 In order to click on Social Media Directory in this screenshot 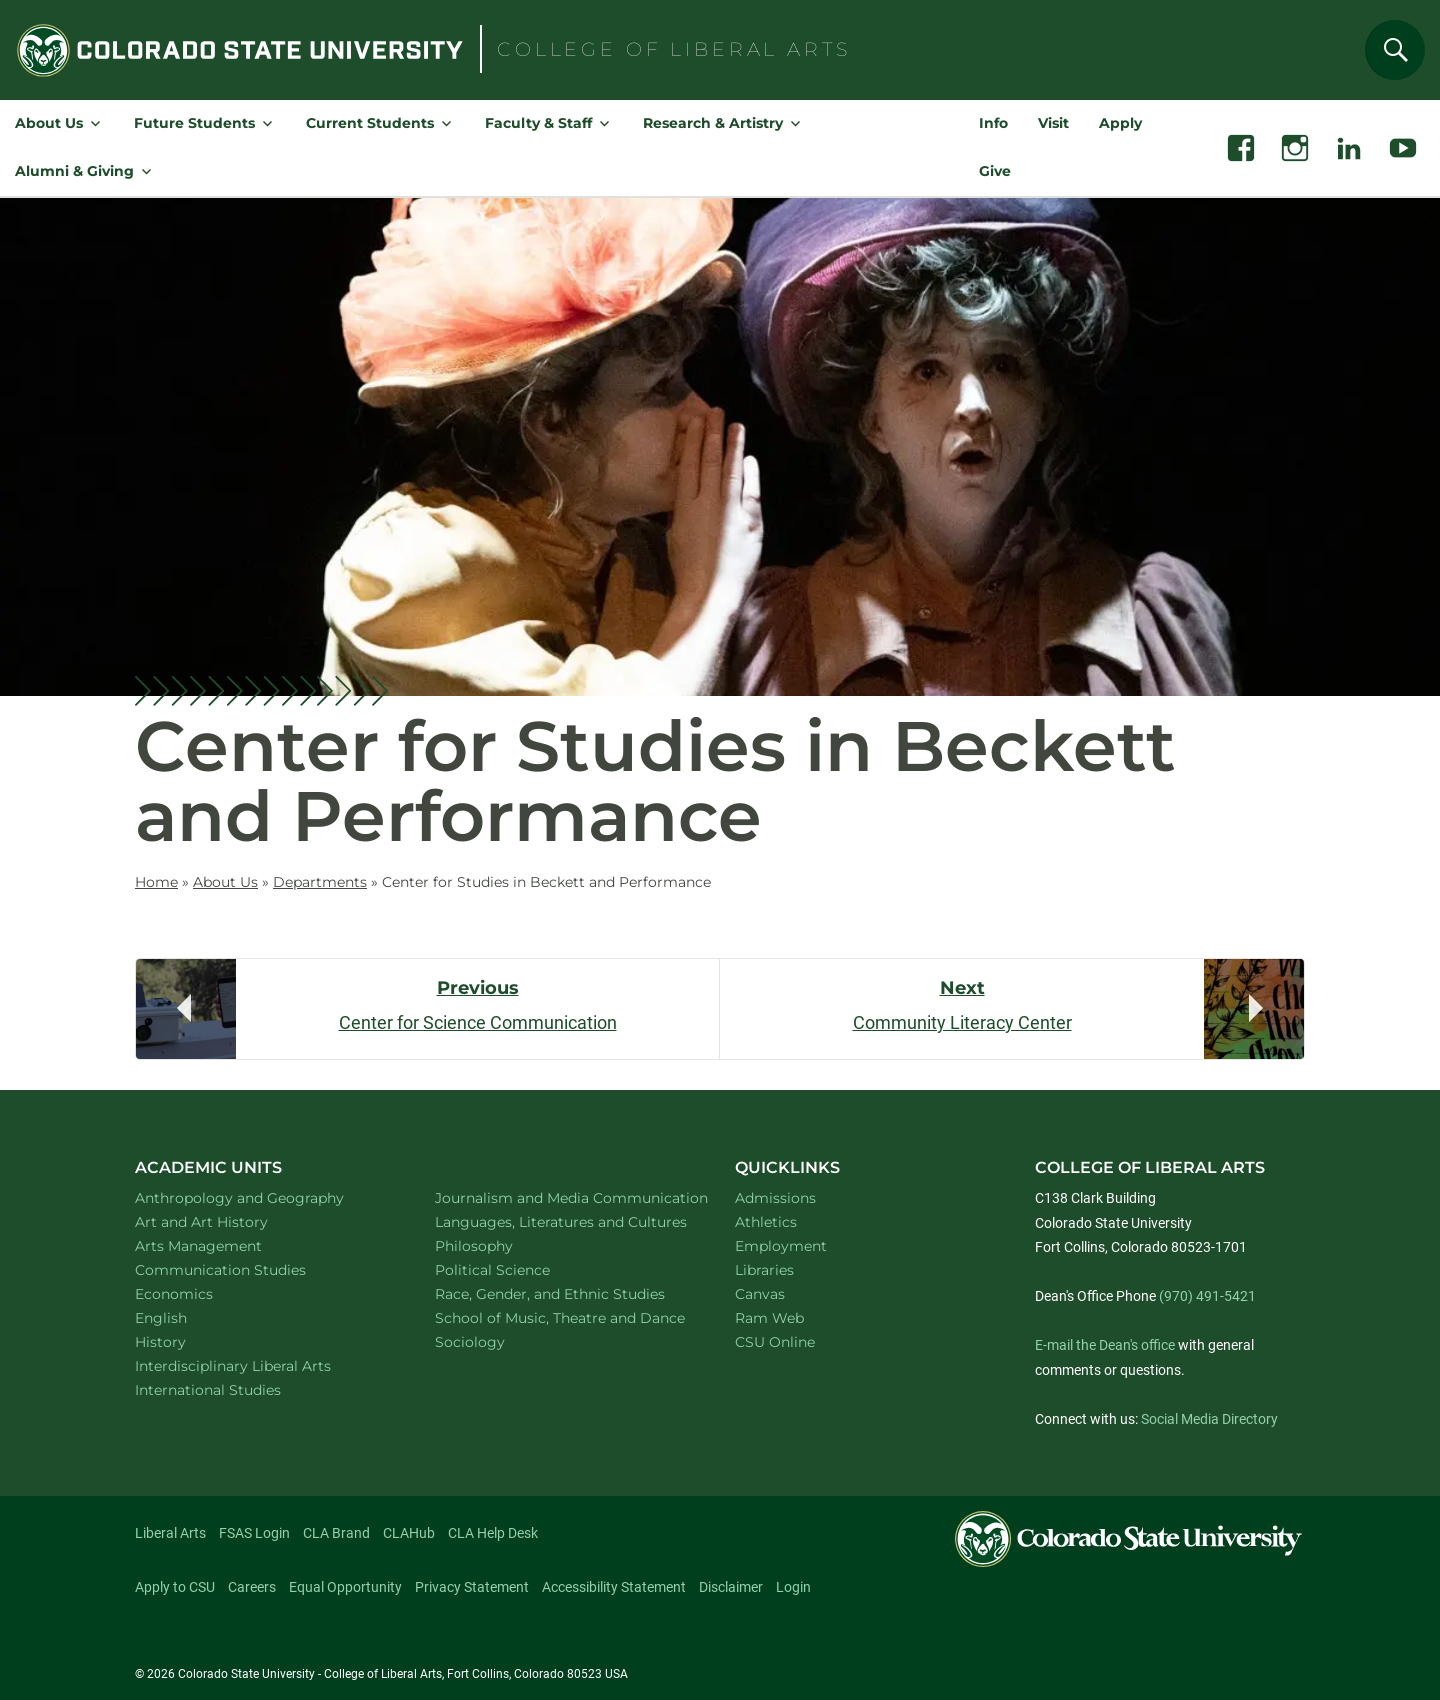, I will do `click(1209, 1419)`.